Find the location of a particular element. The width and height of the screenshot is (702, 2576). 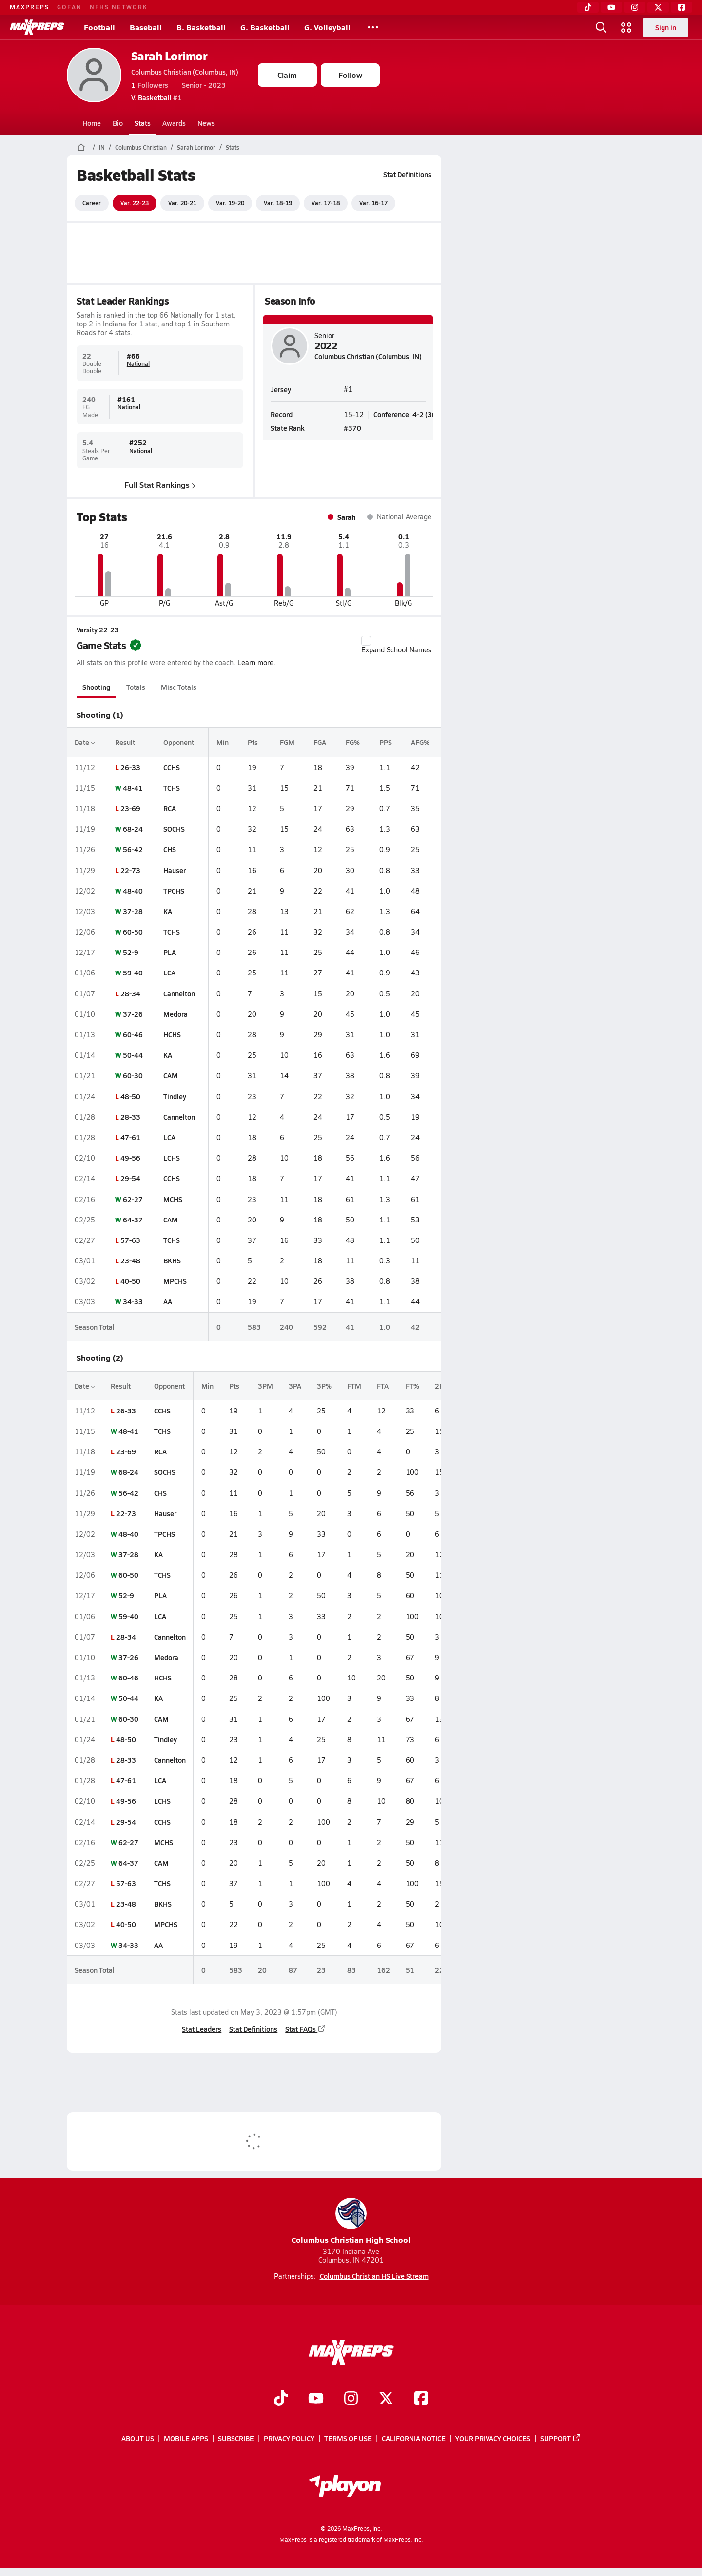

Stat Leaders is located at coordinates (201, 2028).